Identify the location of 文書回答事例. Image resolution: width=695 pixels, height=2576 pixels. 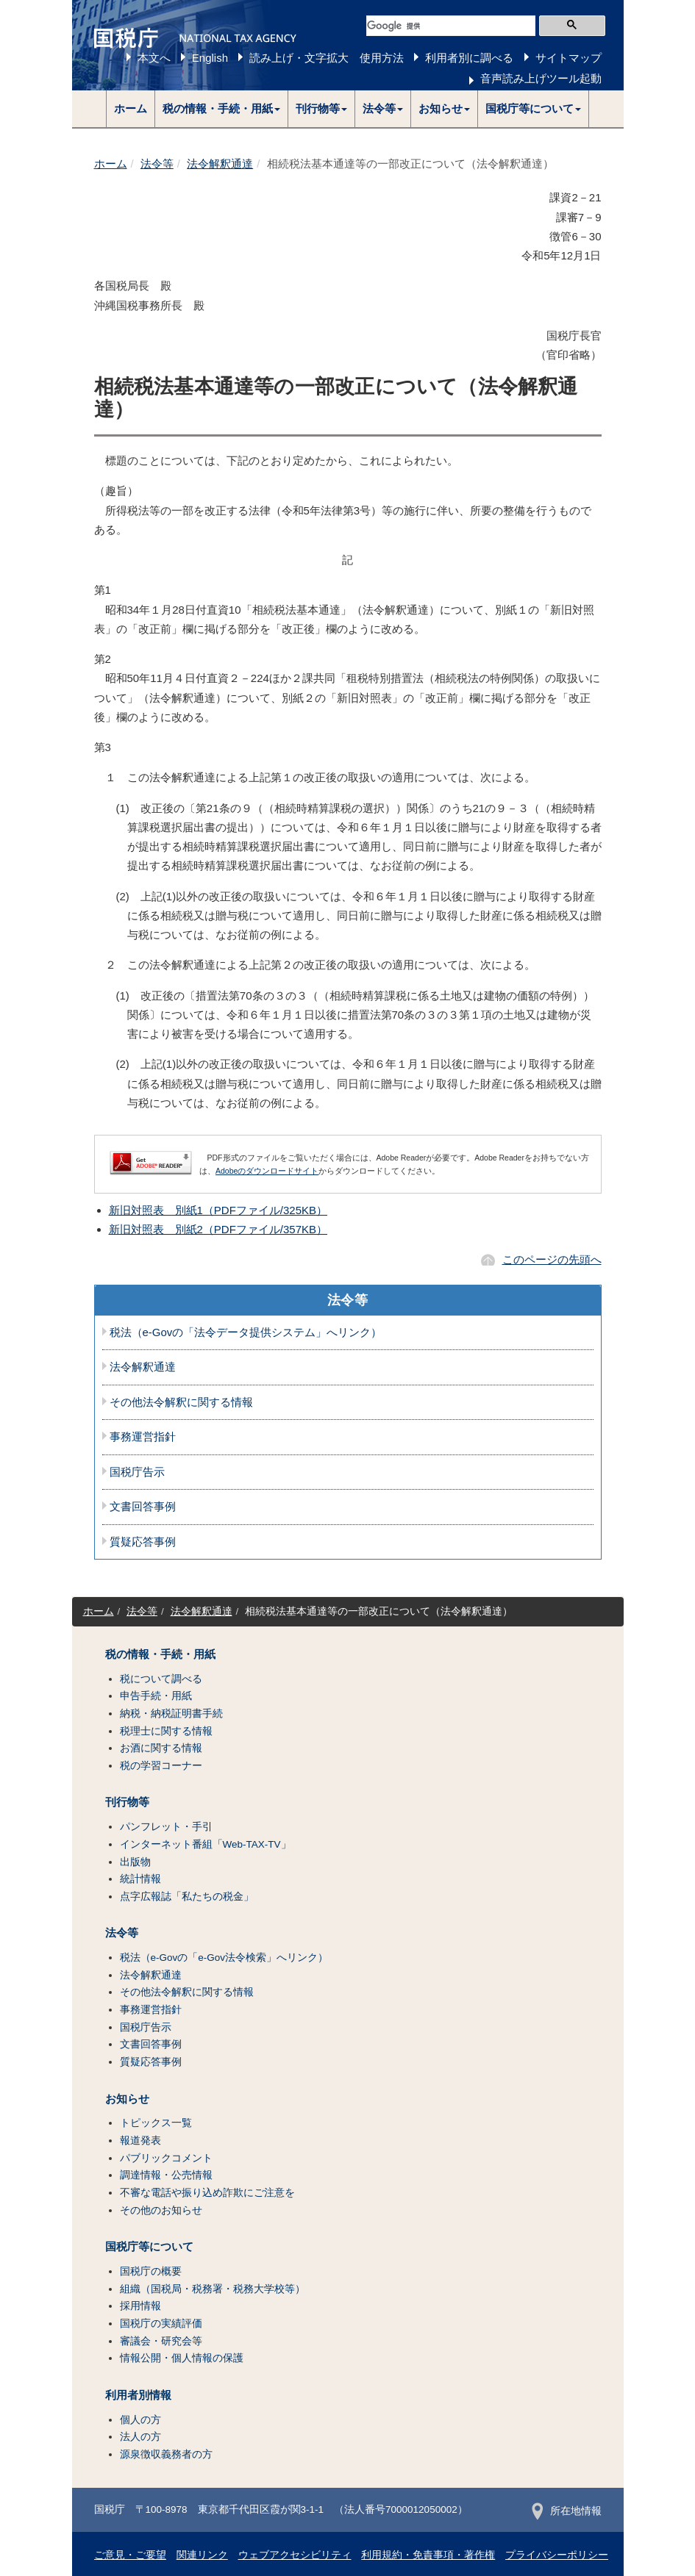
(143, 1507).